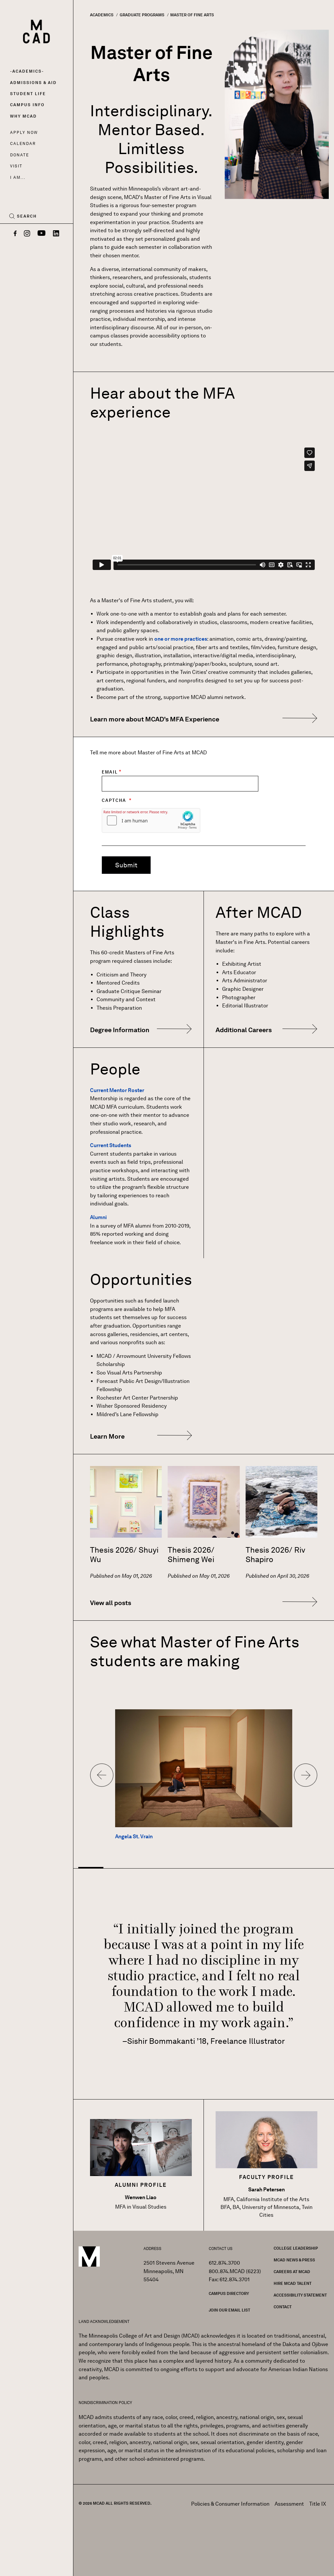 The width and height of the screenshot is (334, 2576). What do you see at coordinates (42, 233) in the screenshot?
I see `[YouTube]` at bounding box center [42, 233].